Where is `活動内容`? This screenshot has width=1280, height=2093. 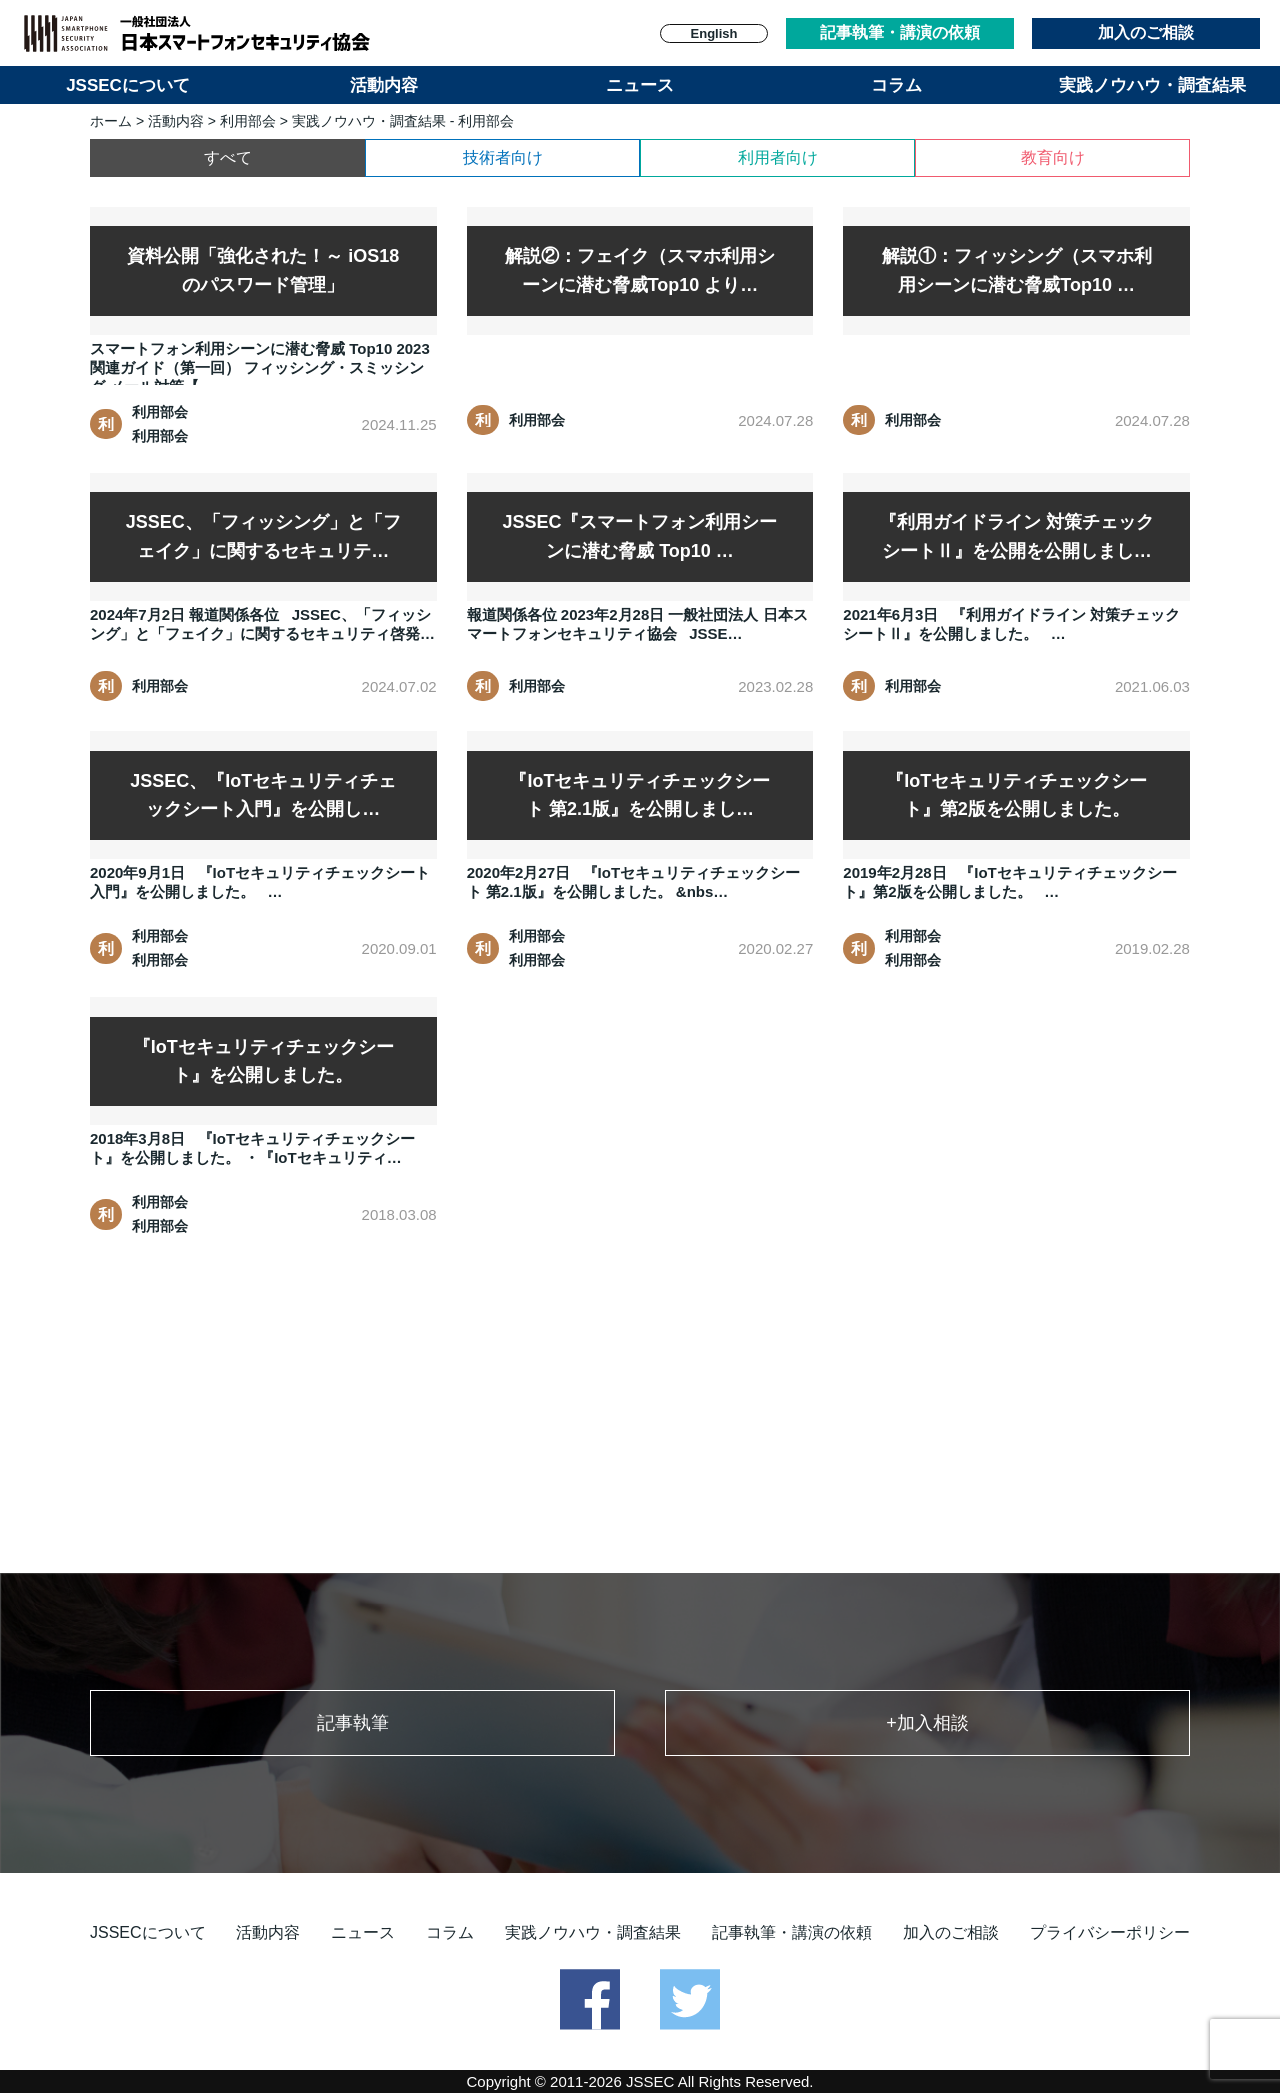 活動内容 is located at coordinates (384, 85).